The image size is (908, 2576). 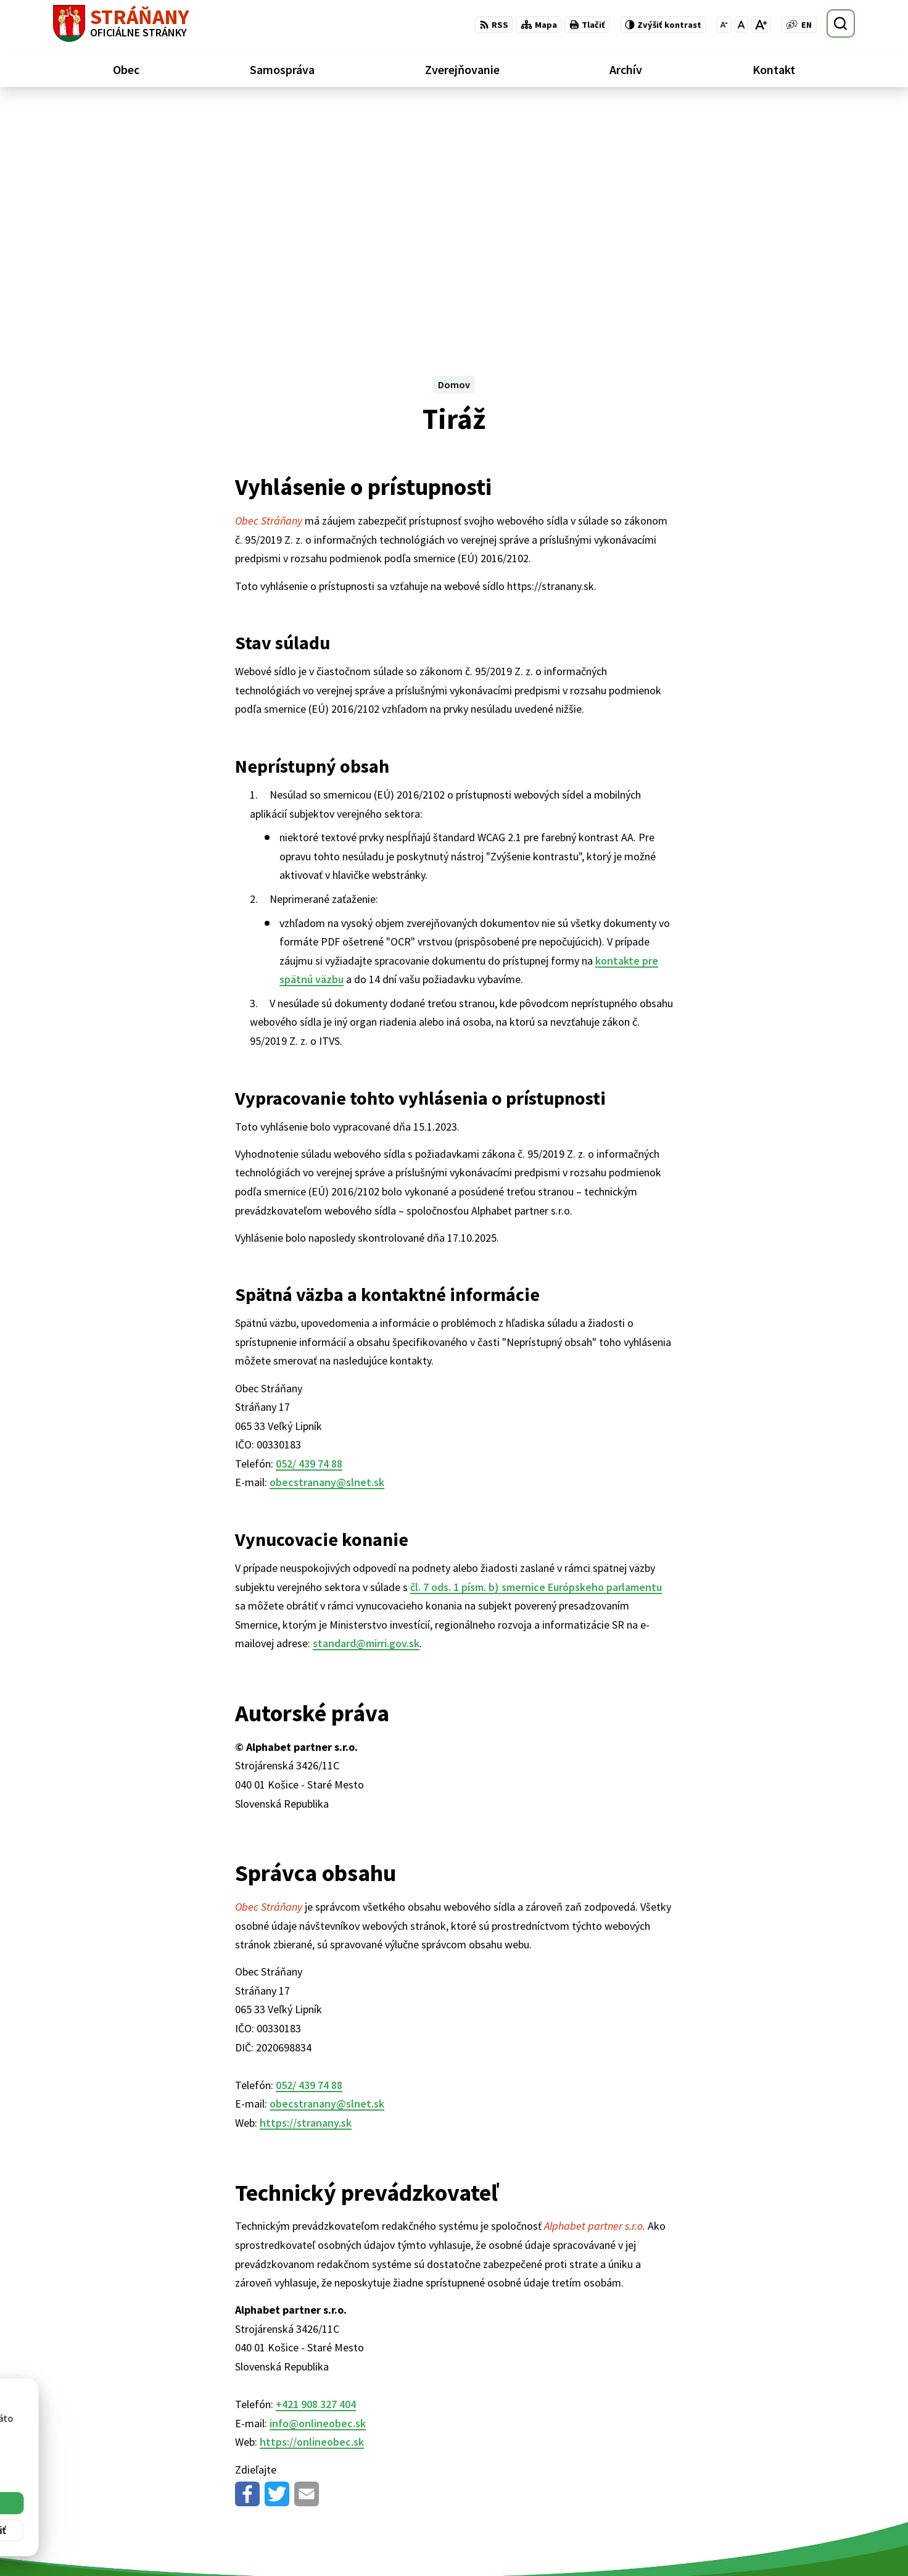 What do you see at coordinates (316, 2165) in the screenshot?
I see `+421 908 327 404` at bounding box center [316, 2165].